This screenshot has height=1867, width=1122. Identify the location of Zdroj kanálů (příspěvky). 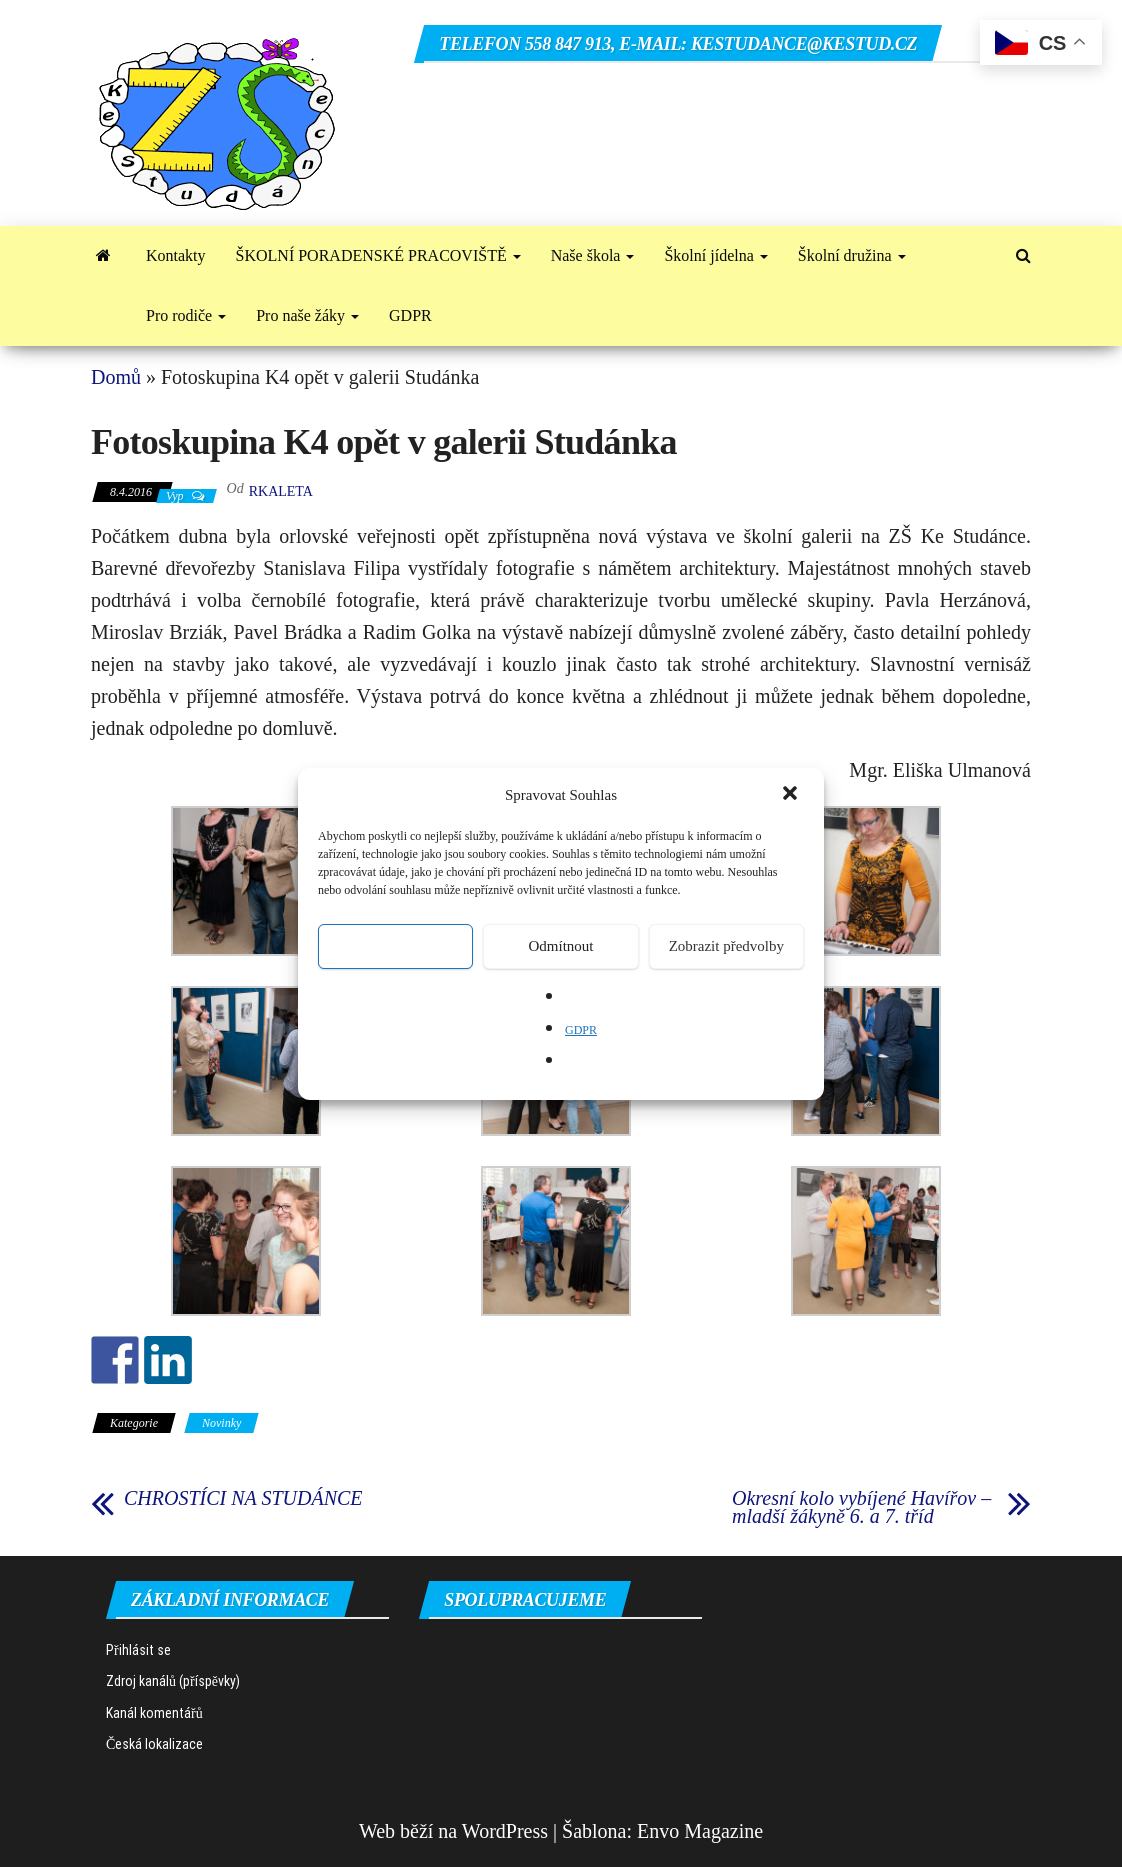
(173, 1681).